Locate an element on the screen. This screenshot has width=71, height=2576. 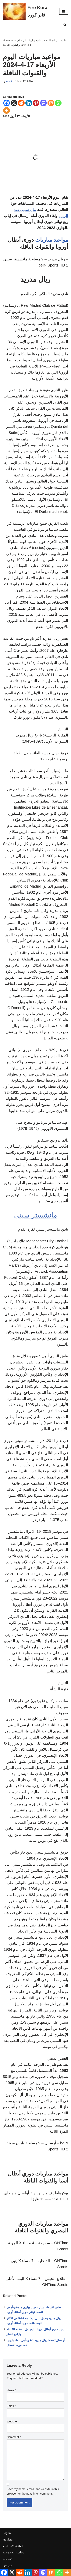
[Navigation Menu] is located at coordinates (63, 11).